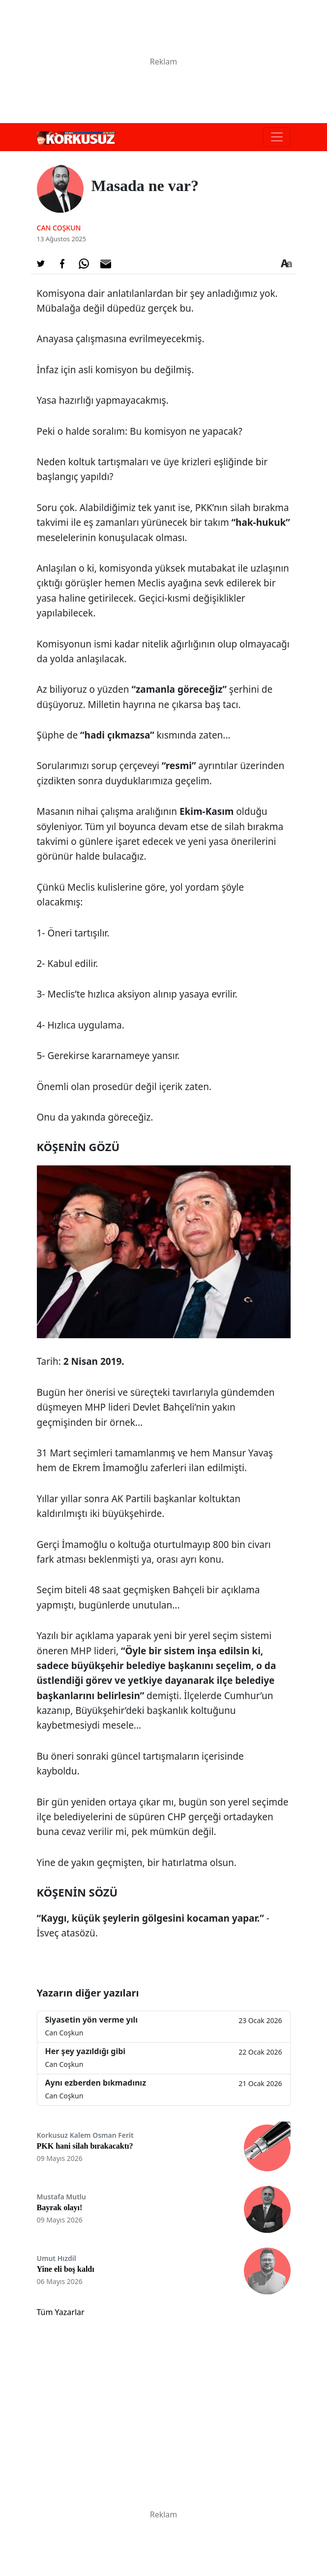  Describe the element at coordinates (84, 264) in the screenshot. I see `[Whatsapp'da Paylaş]` at that location.